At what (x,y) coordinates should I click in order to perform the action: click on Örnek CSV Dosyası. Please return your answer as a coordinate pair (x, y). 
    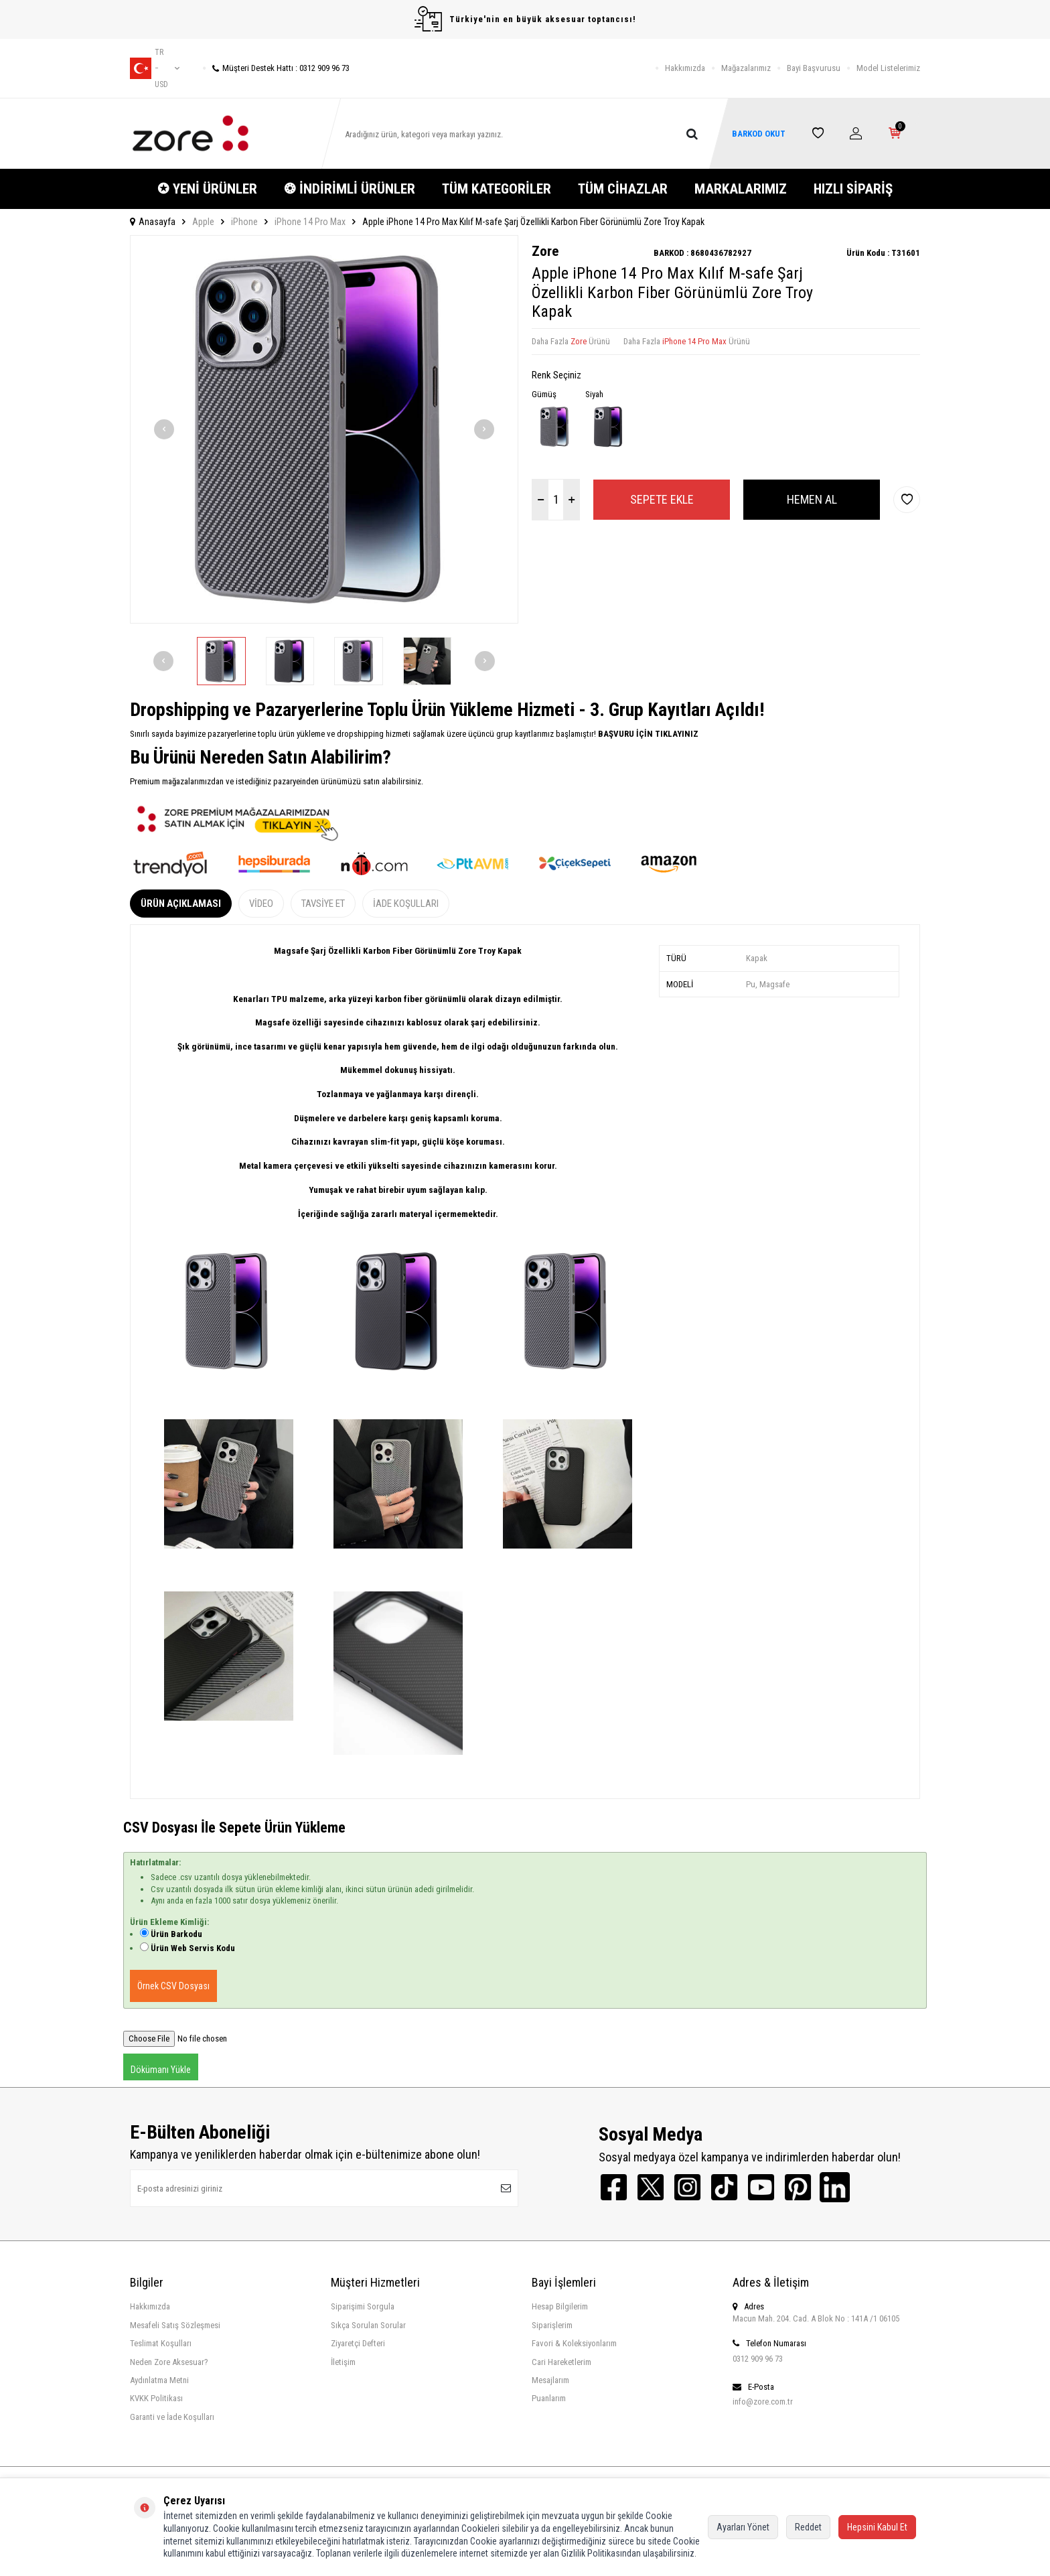
    Looking at the image, I should click on (173, 1986).